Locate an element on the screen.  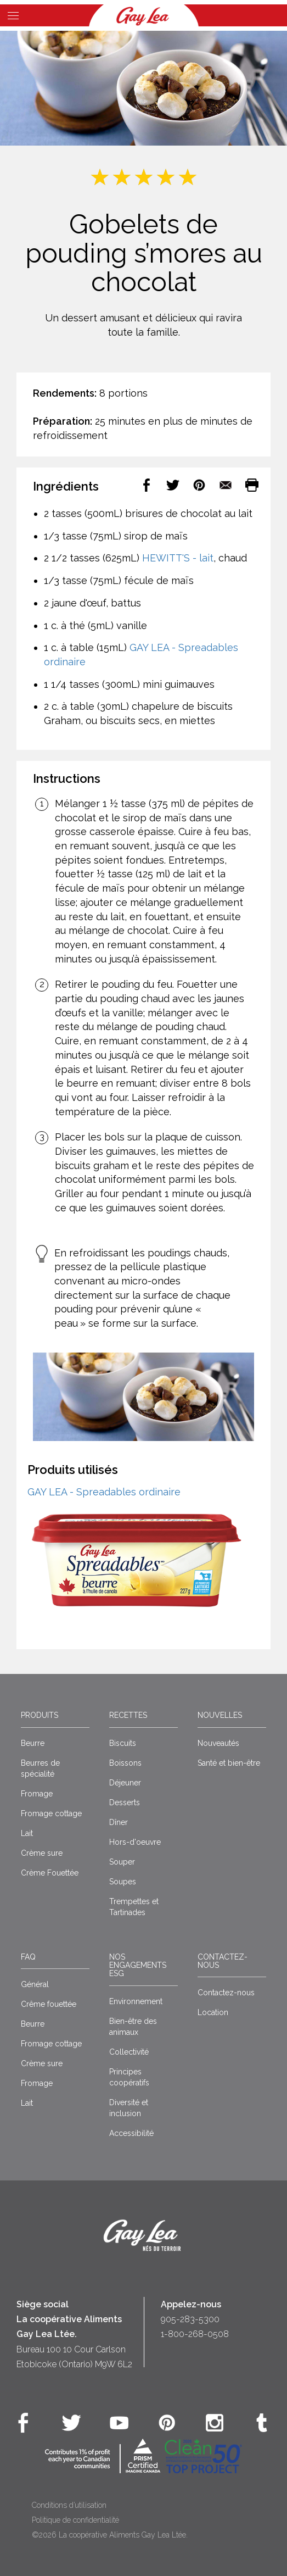
Politique de confidentialité is located at coordinates (75, 2520).